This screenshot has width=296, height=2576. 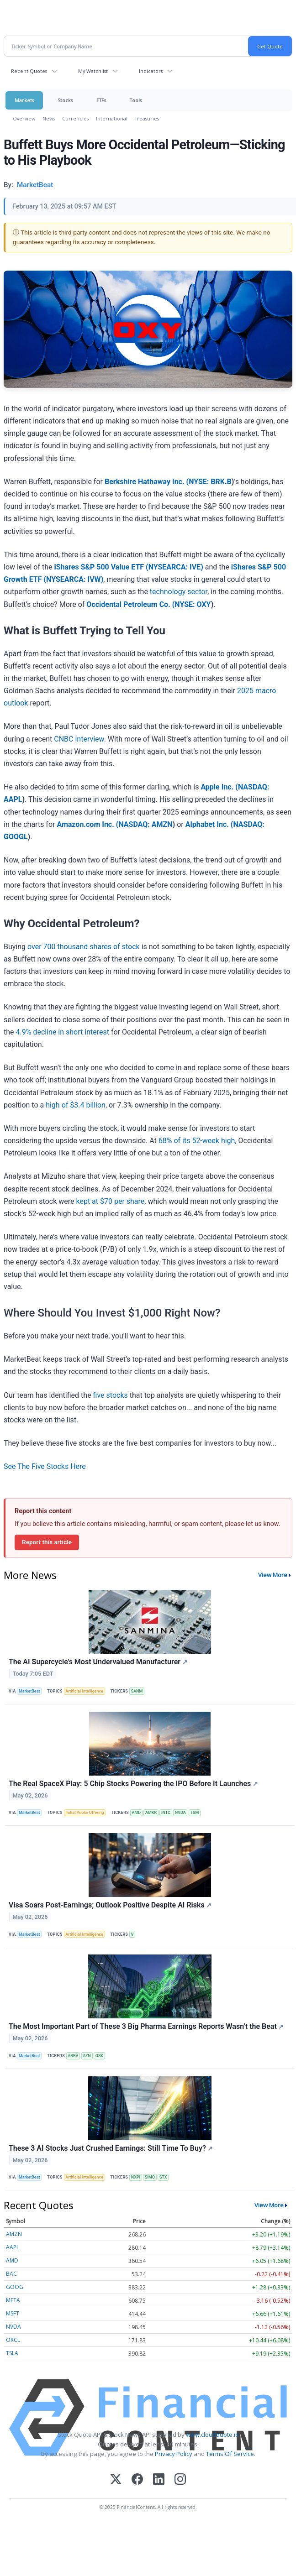 What do you see at coordinates (13, 2300) in the screenshot?
I see `META` at bounding box center [13, 2300].